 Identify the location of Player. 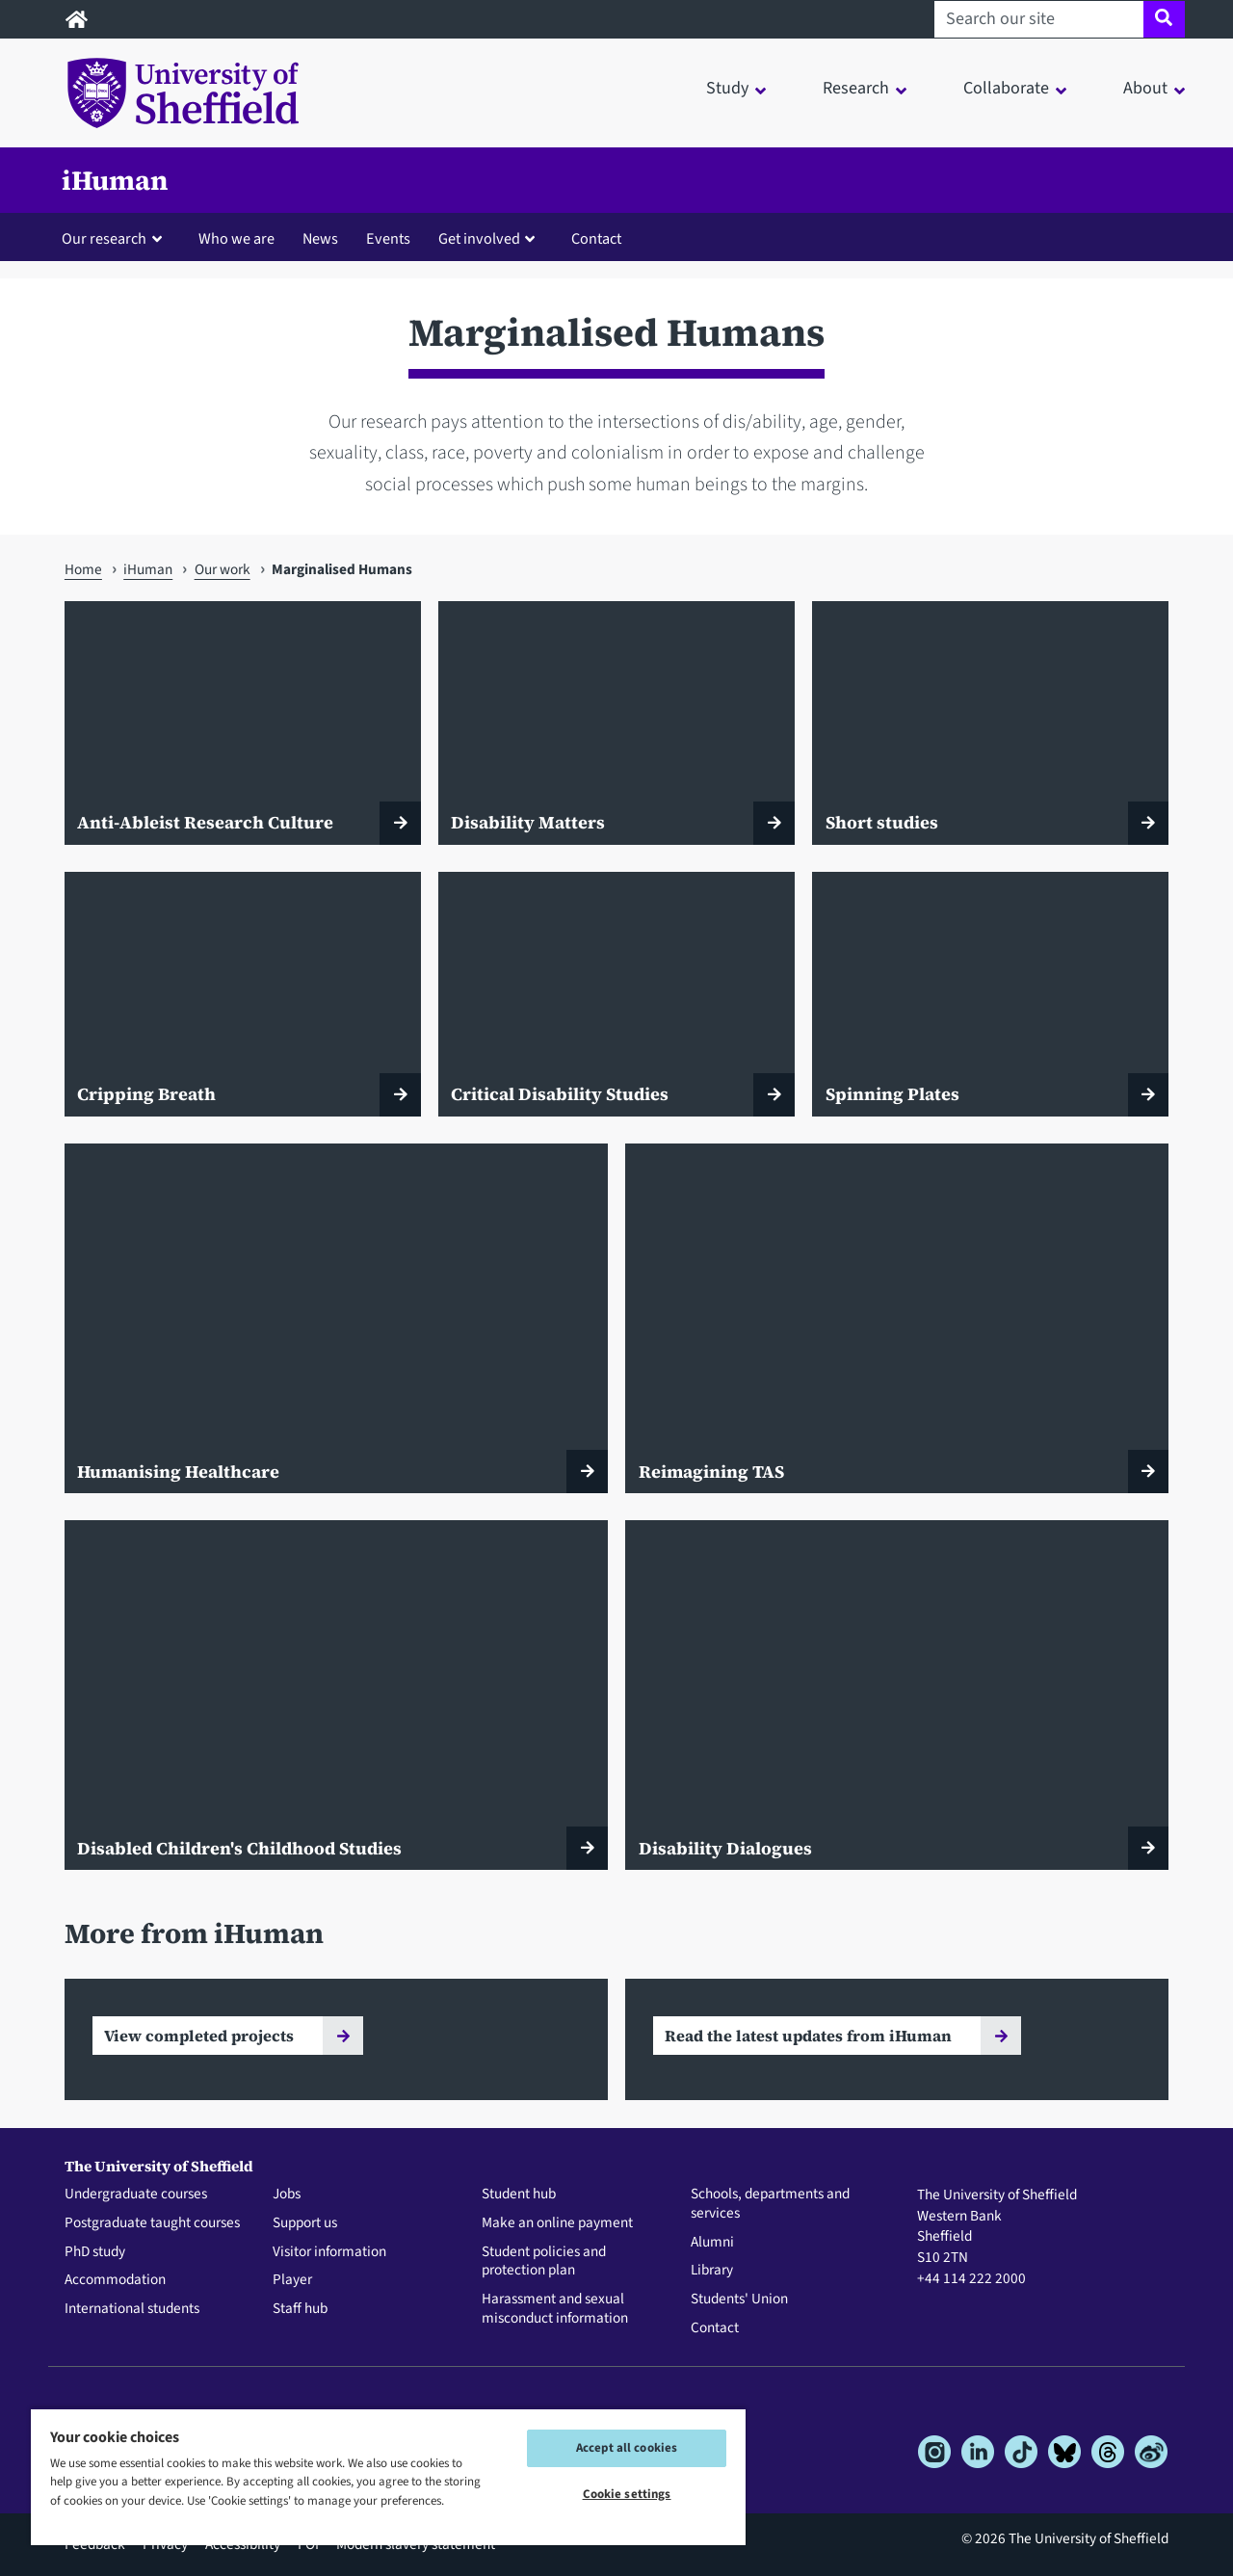
(292, 2280).